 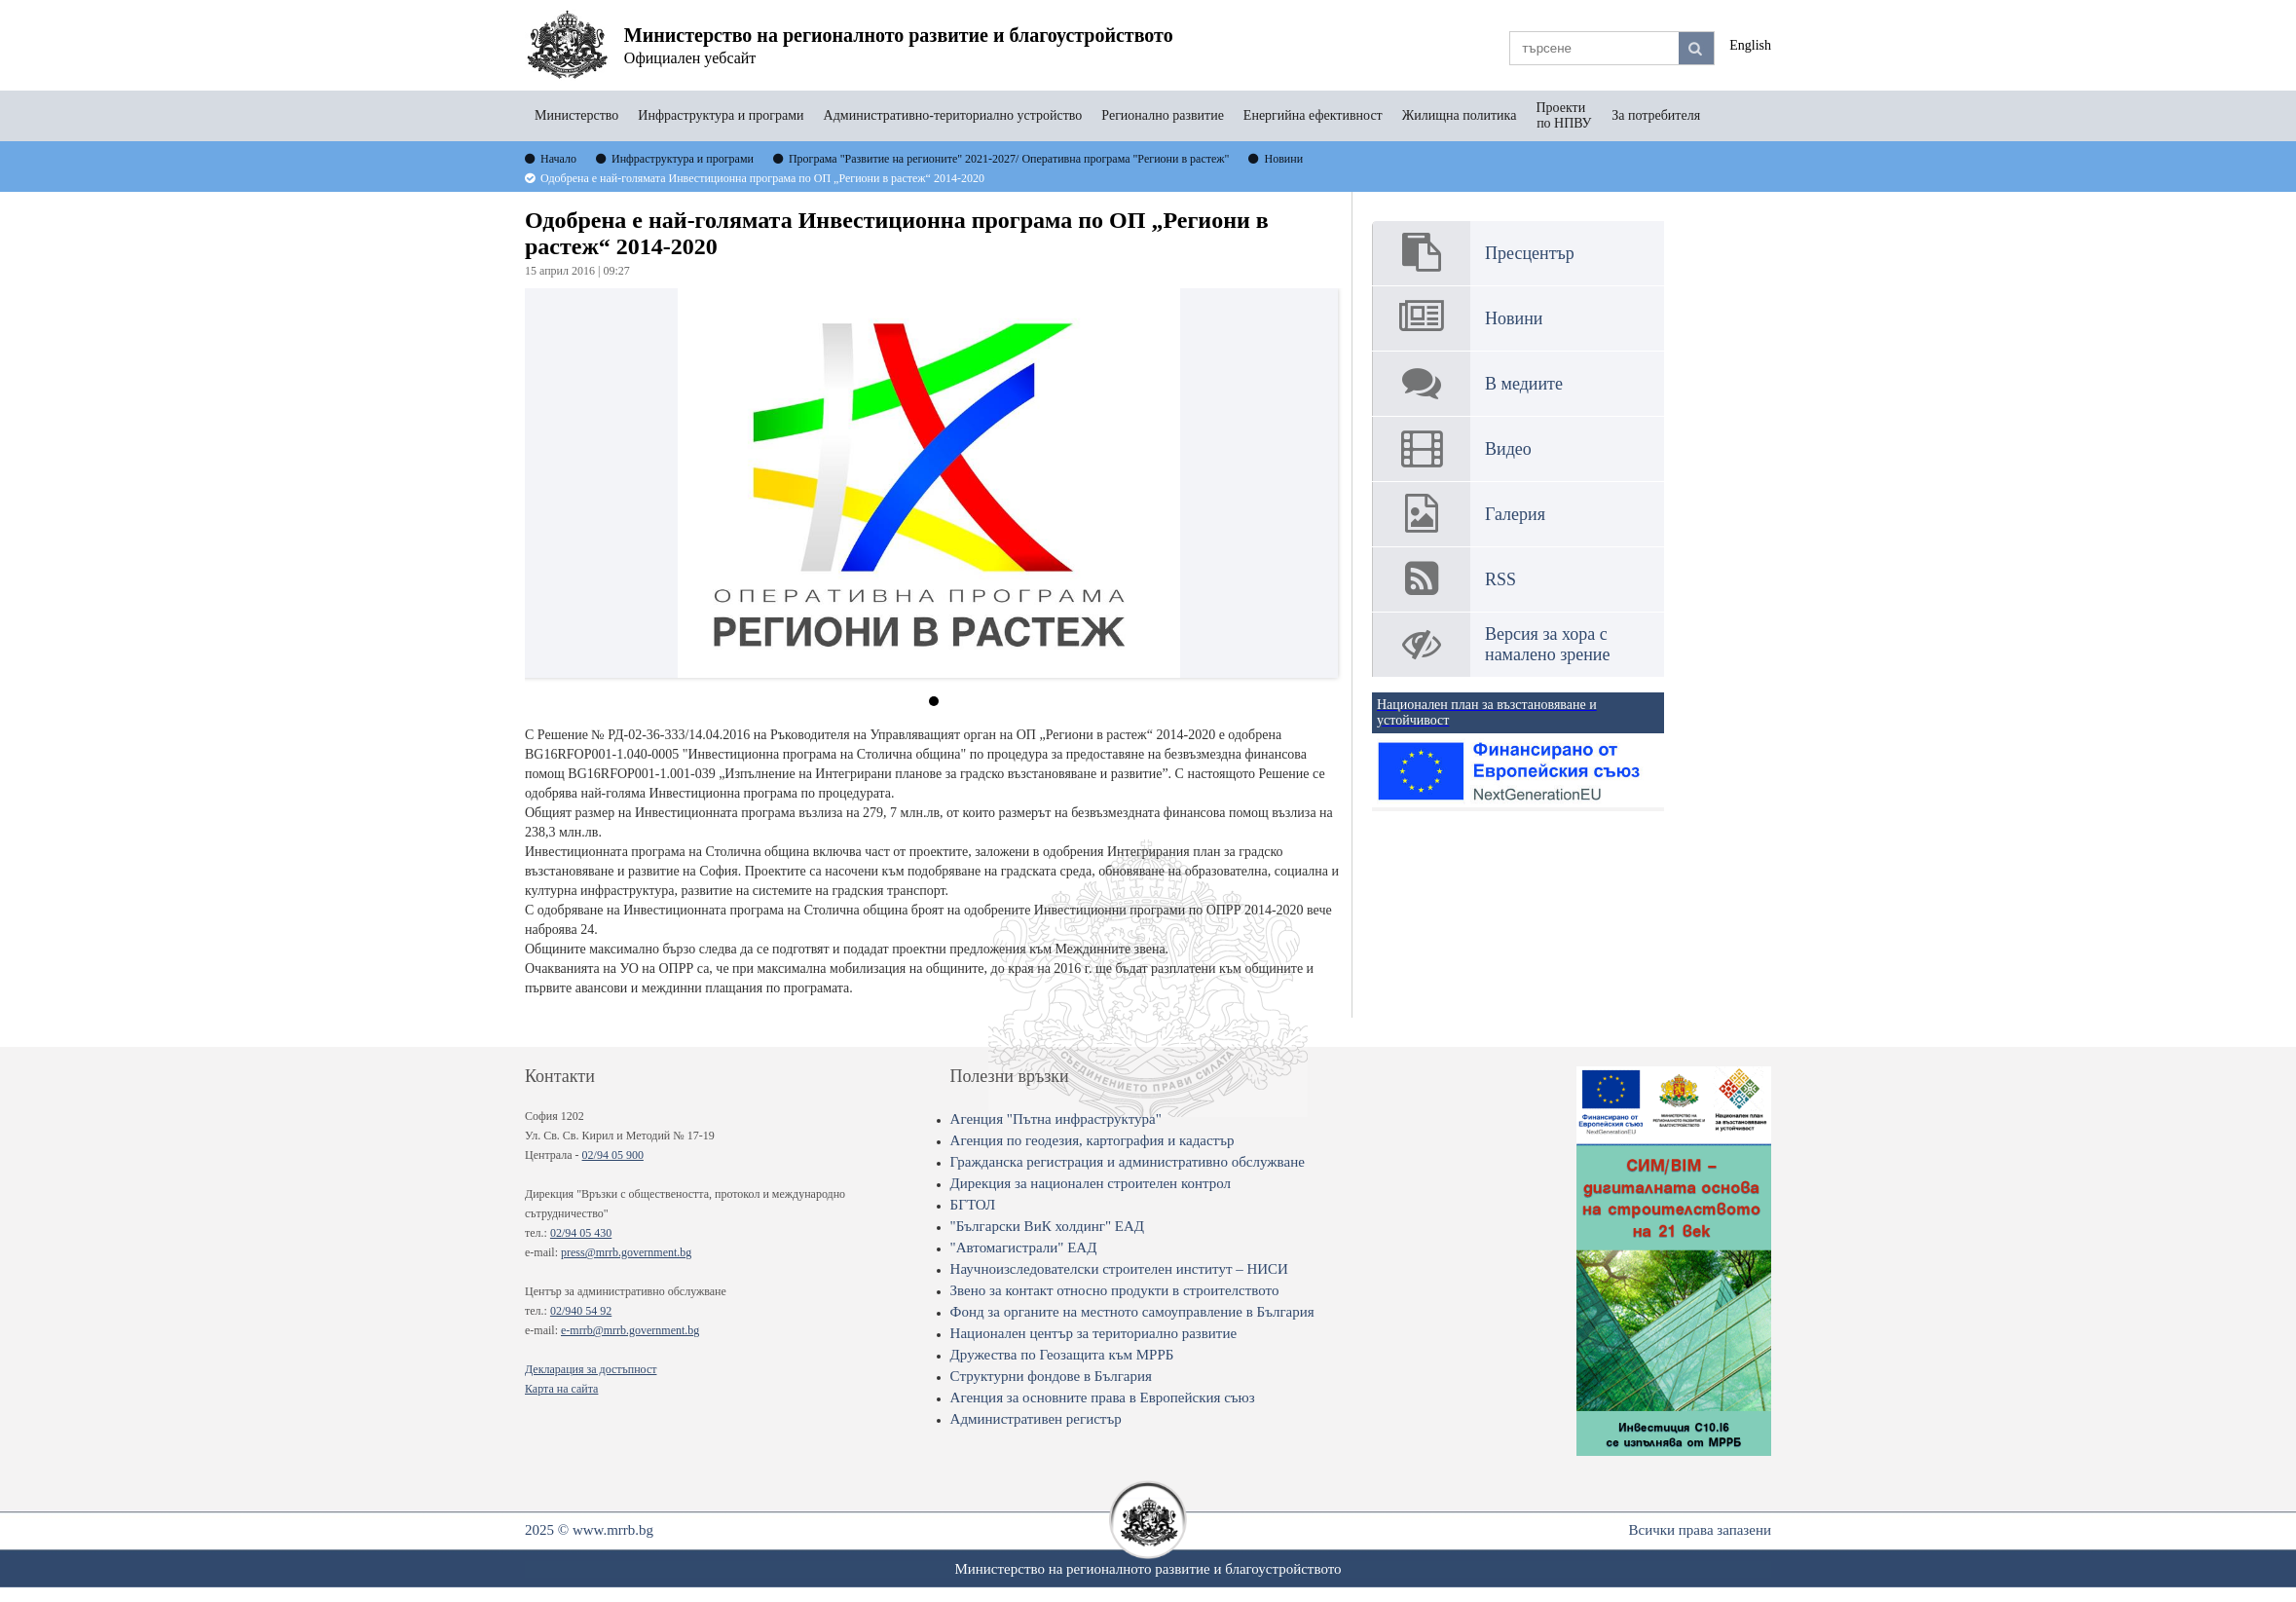 What do you see at coordinates (720, 115) in the screenshot?
I see `Инфраструктура и програми` at bounding box center [720, 115].